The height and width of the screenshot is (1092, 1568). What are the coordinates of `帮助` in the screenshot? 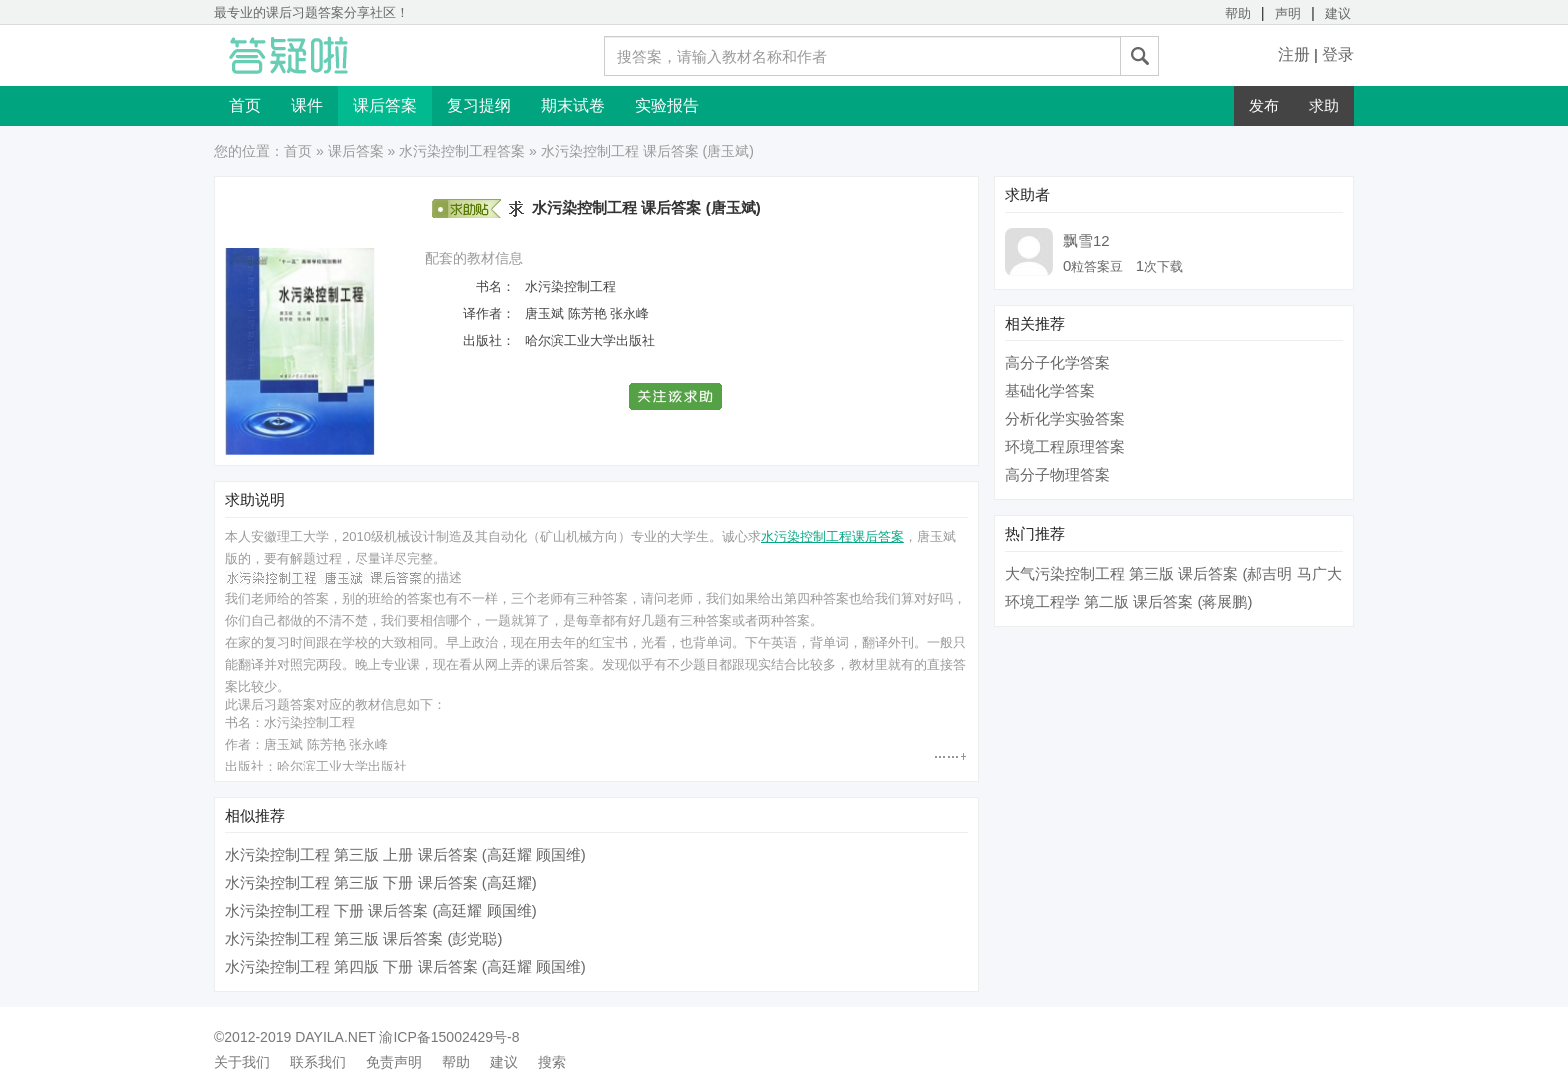 It's located at (1238, 13).